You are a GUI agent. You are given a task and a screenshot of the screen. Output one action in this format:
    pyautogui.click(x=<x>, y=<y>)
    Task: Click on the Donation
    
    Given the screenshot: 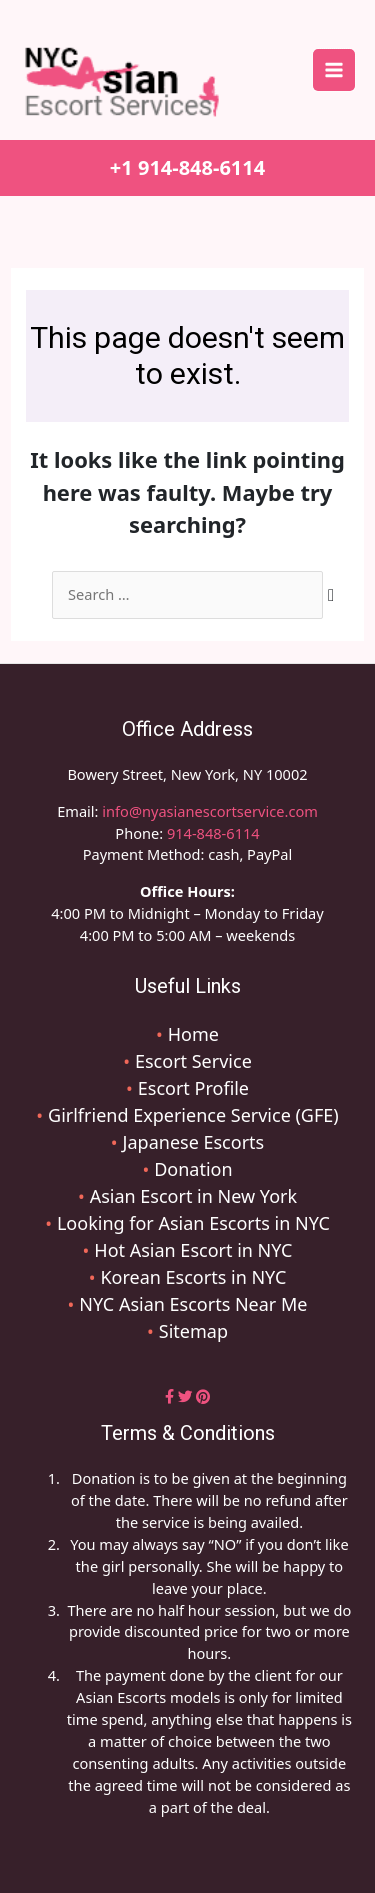 What is the action you would take?
    pyautogui.click(x=193, y=1169)
    